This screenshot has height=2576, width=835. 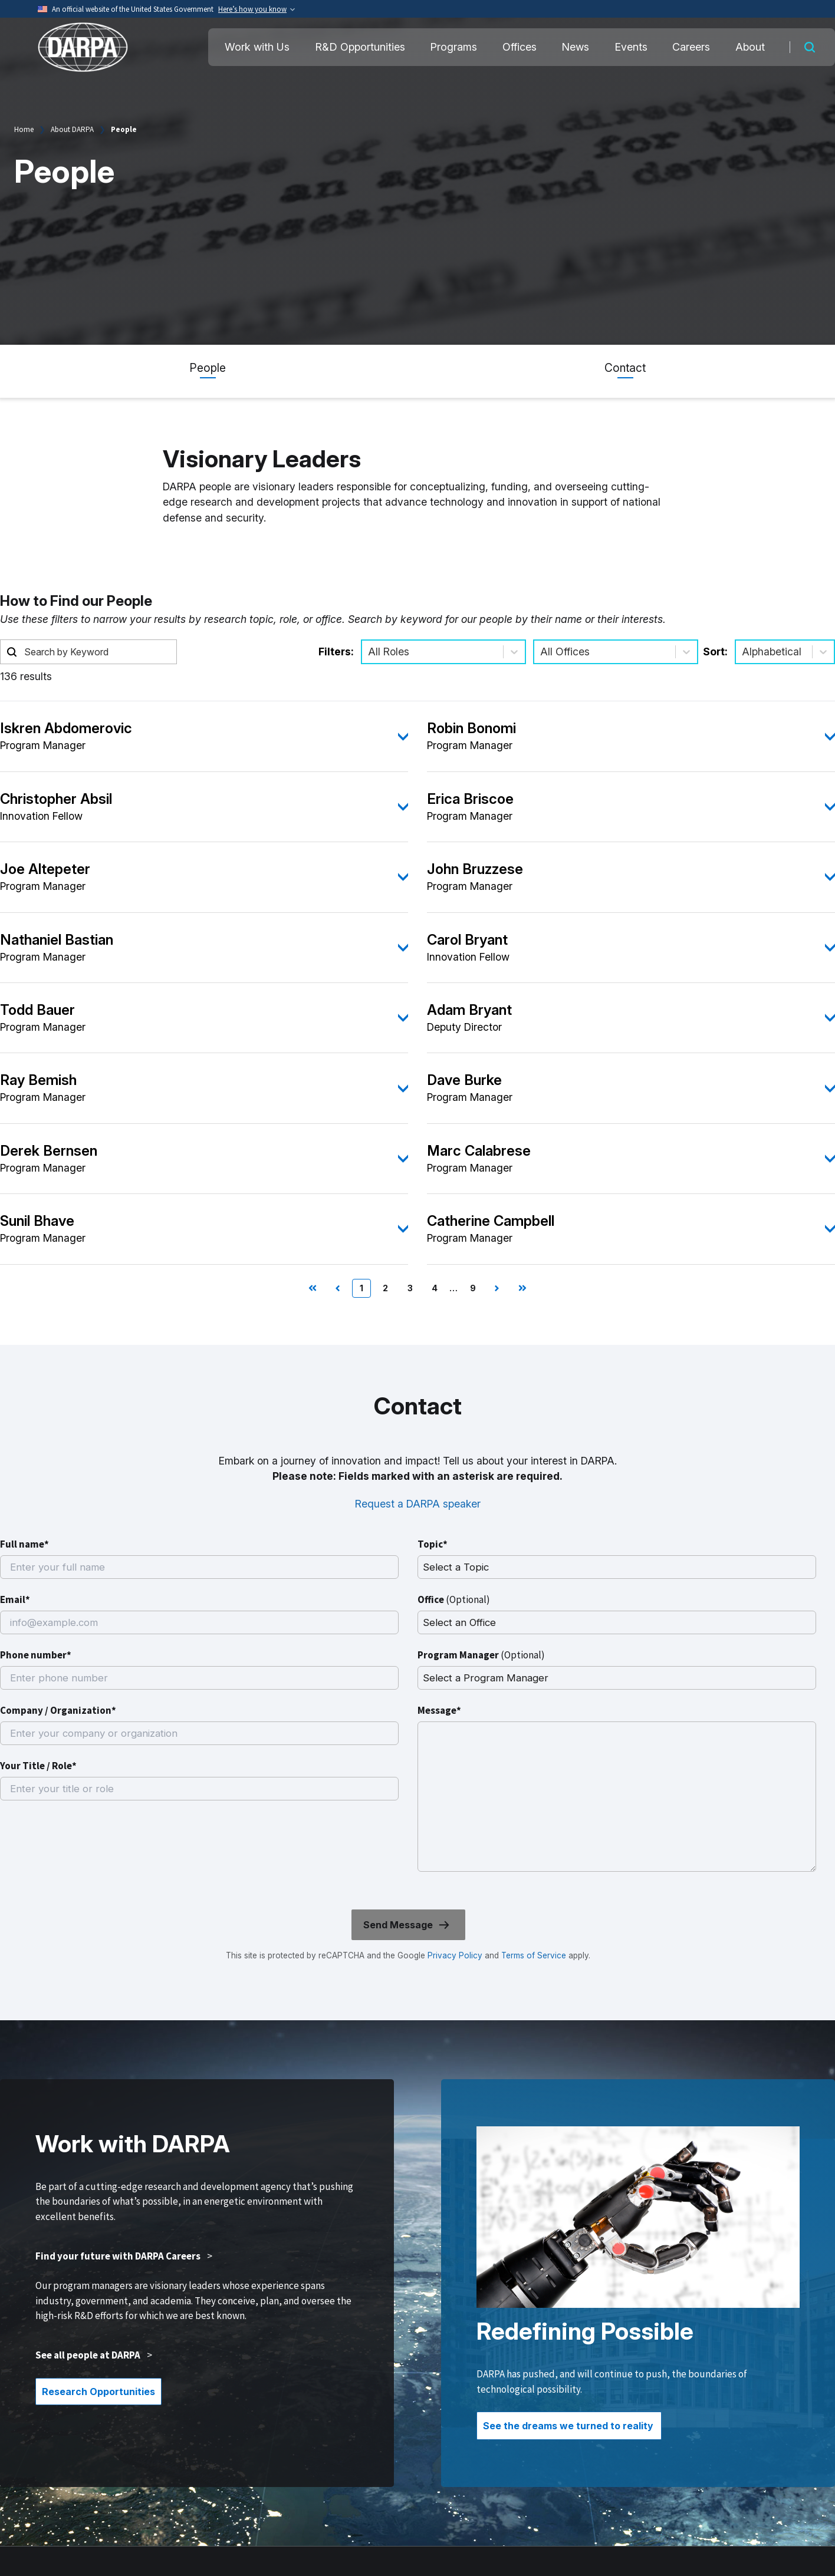 What do you see at coordinates (35, 1654) in the screenshot?
I see `Phone number*` at bounding box center [35, 1654].